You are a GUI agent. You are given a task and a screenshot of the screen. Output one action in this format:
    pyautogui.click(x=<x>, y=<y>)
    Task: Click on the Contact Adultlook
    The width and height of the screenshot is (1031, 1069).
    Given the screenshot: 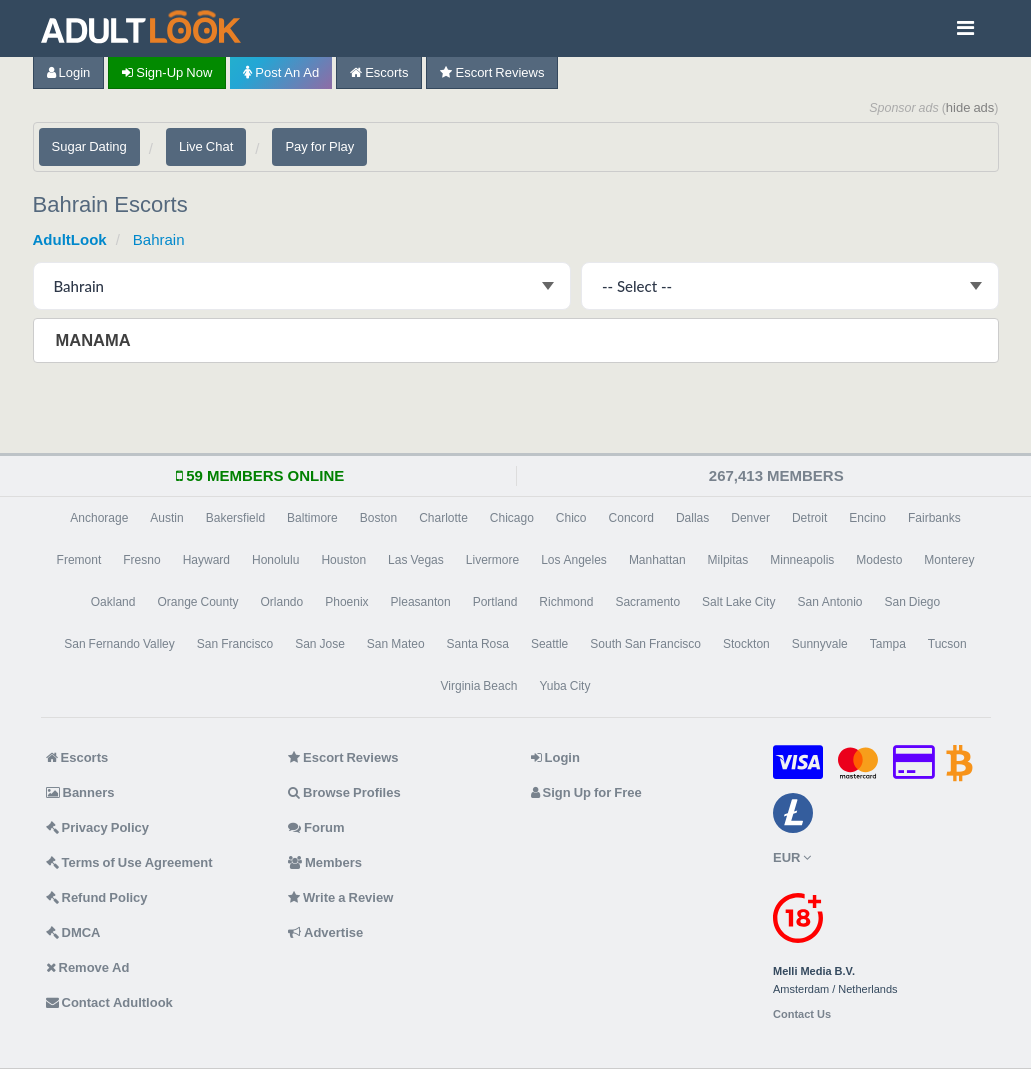 What is the action you would take?
    pyautogui.click(x=109, y=1002)
    